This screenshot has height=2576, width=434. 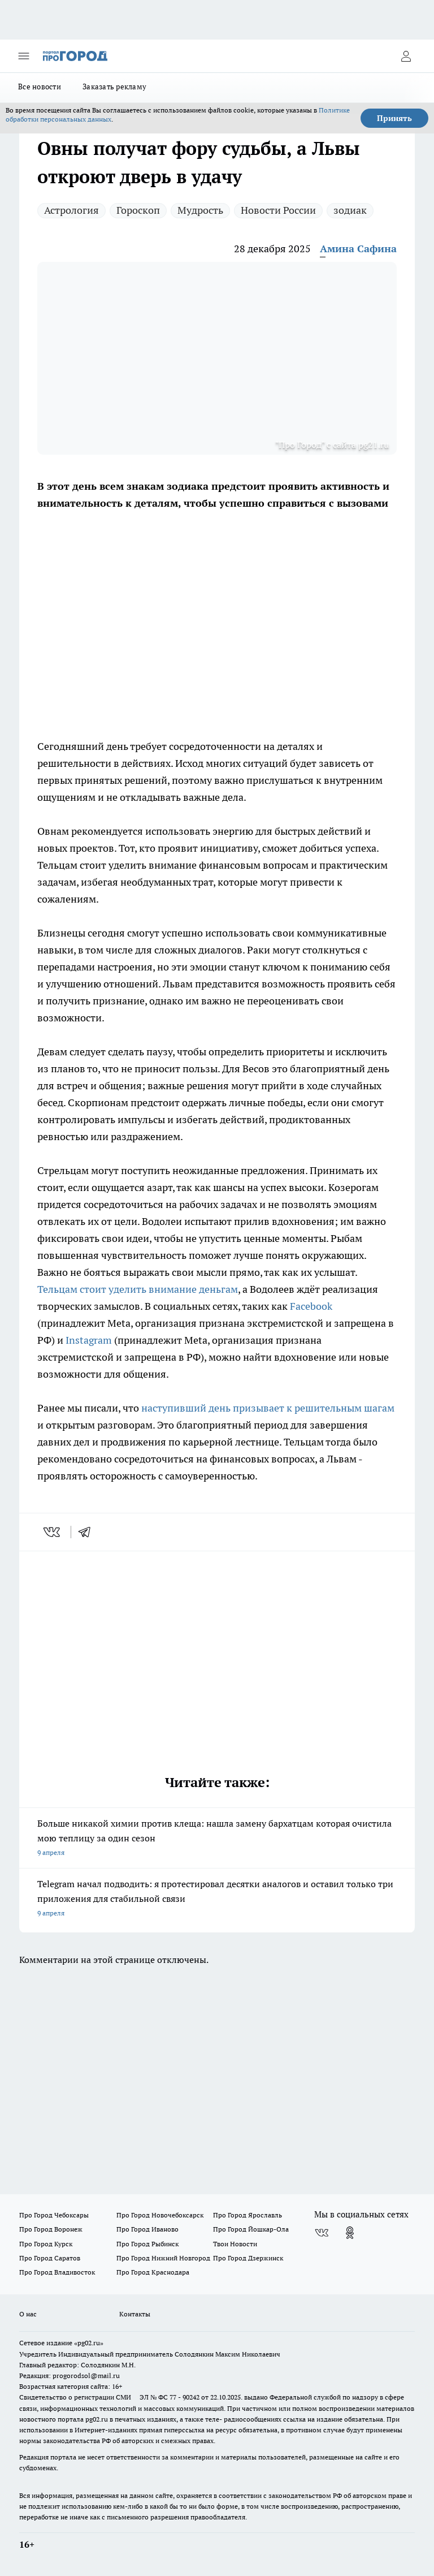 What do you see at coordinates (200, 210) in the screenshot?
I see `Мудрость` at bounding box center [200, 210].